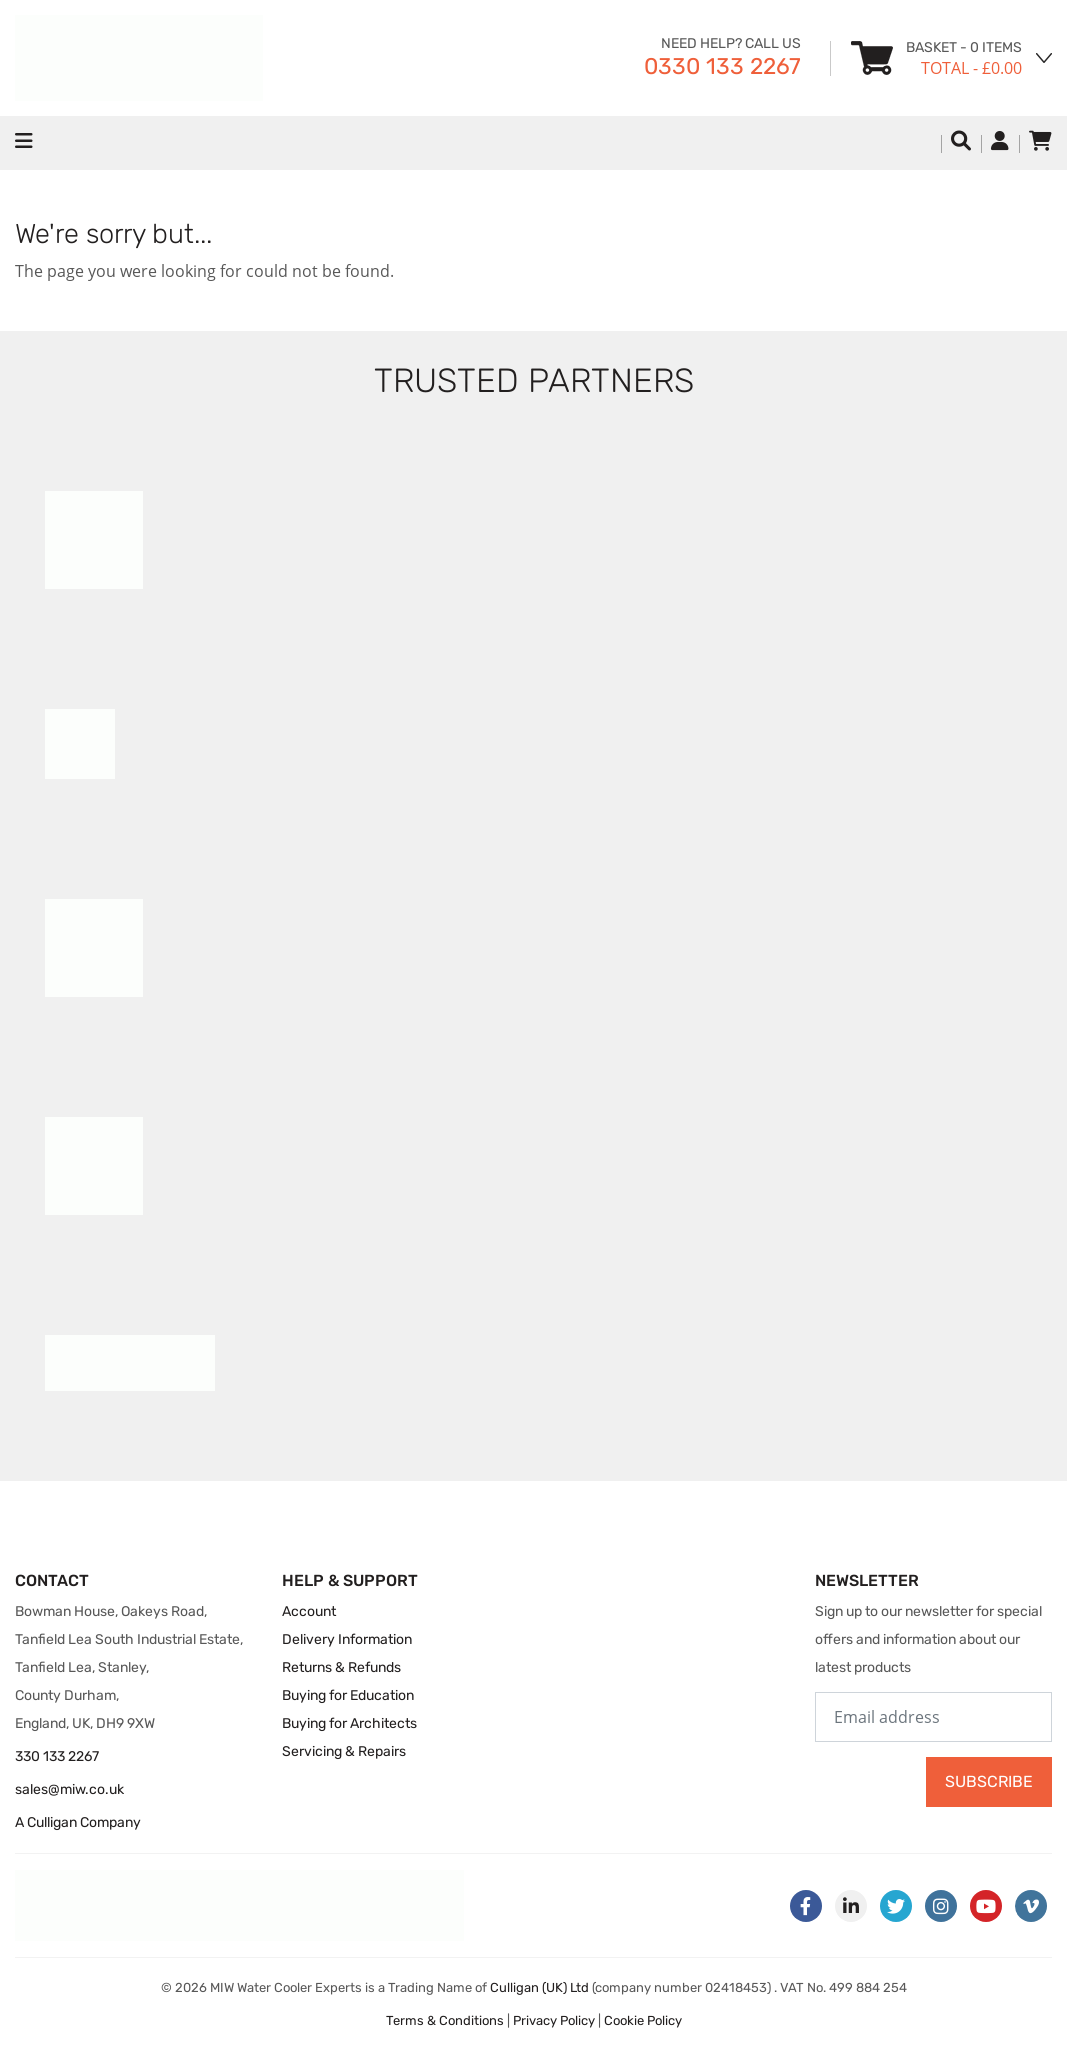 This screenshot has height=2065, width=1067. I want to click on Culligan (UK) Ltd, so click(539, 1987).